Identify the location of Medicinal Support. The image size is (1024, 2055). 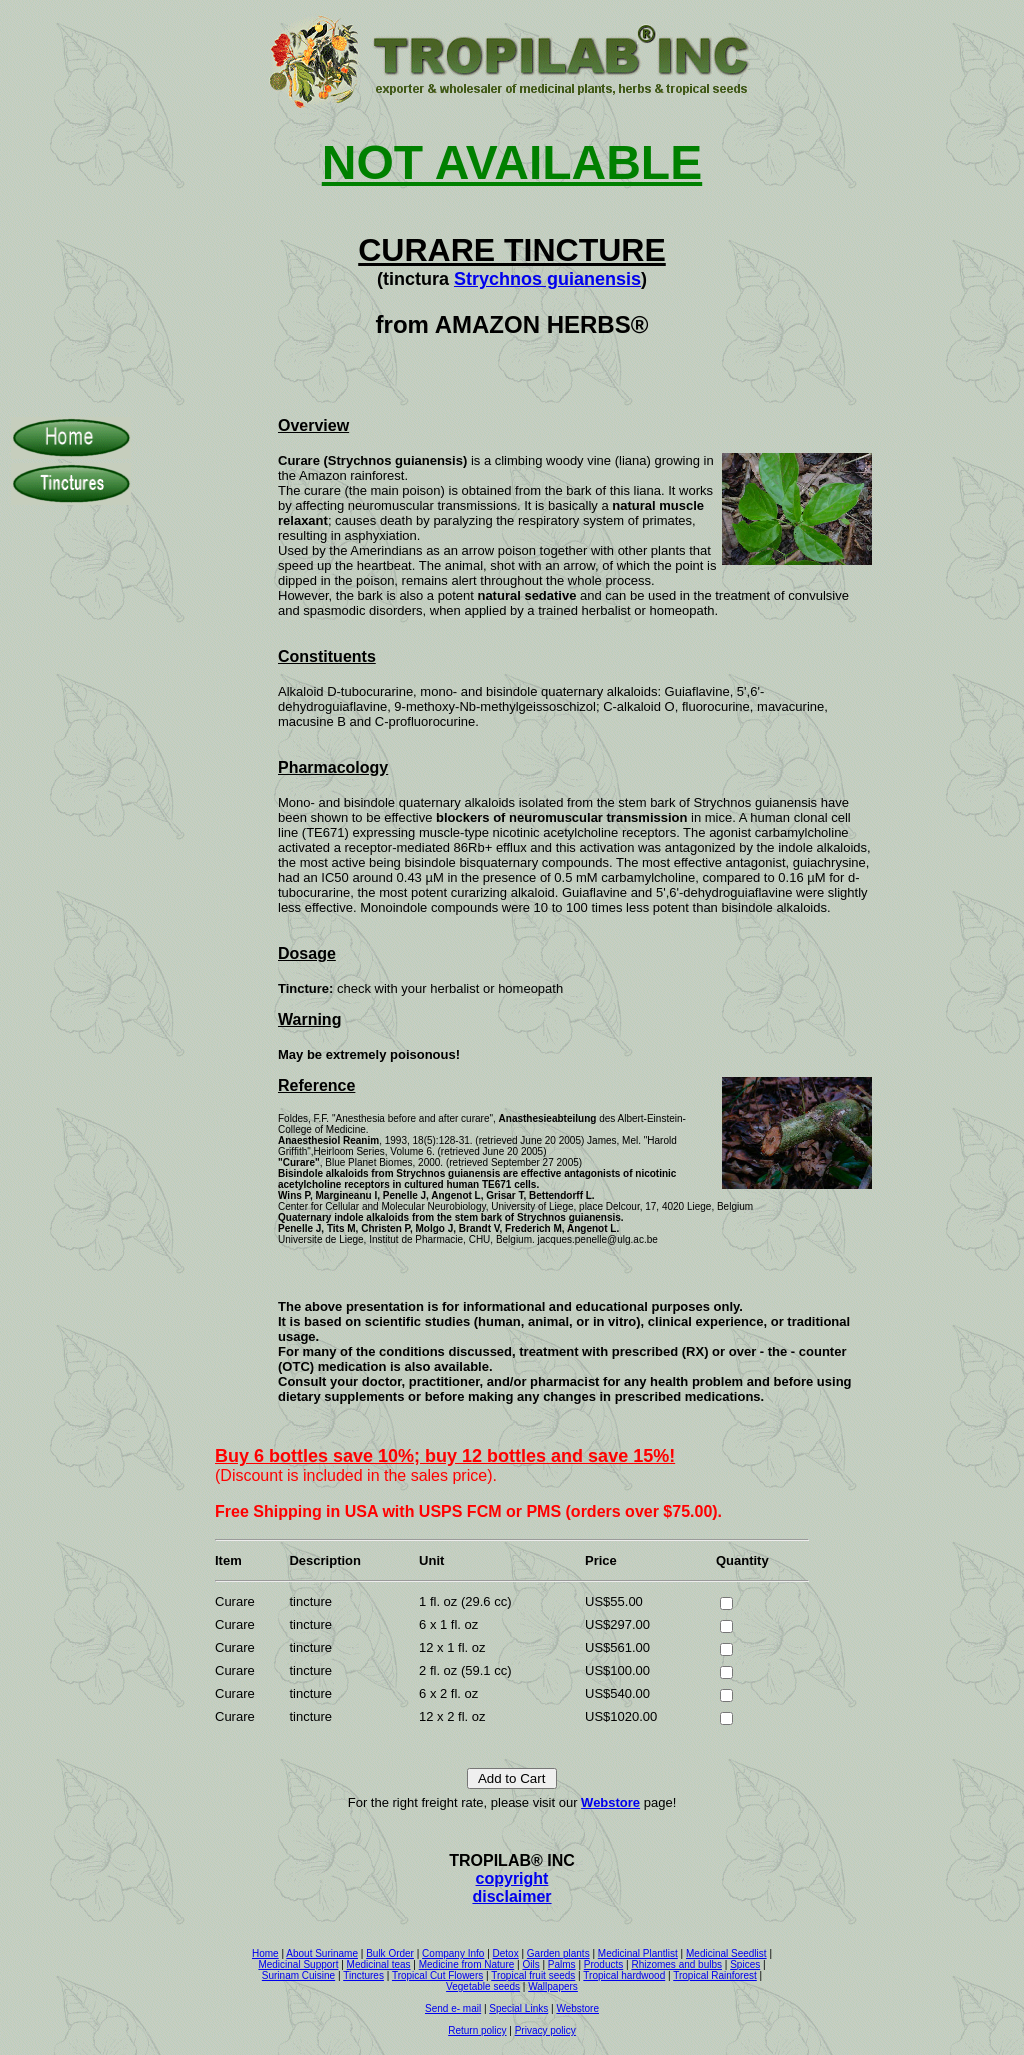
(298, 1964).